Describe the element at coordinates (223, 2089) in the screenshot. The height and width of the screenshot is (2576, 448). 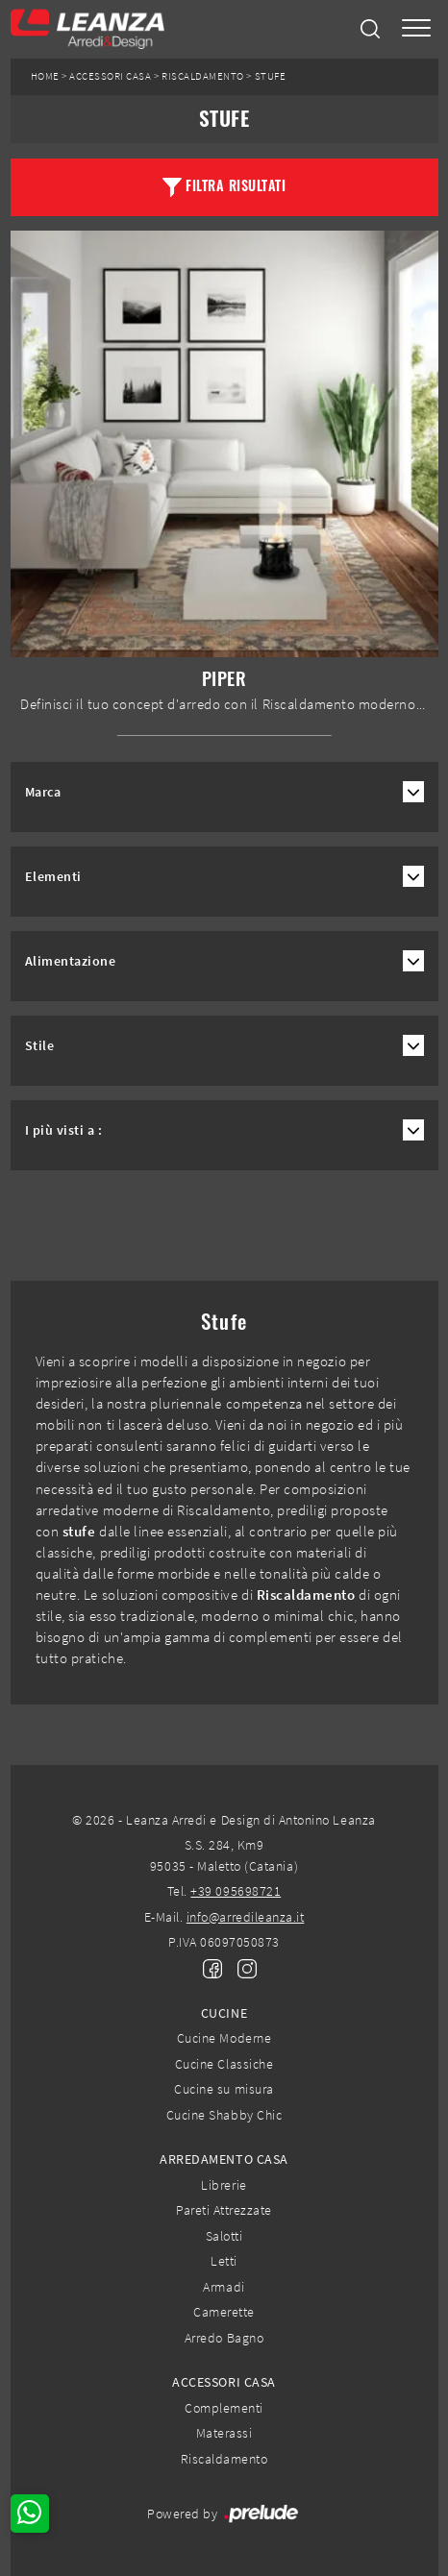
I see `Cucine su misura` at that location.